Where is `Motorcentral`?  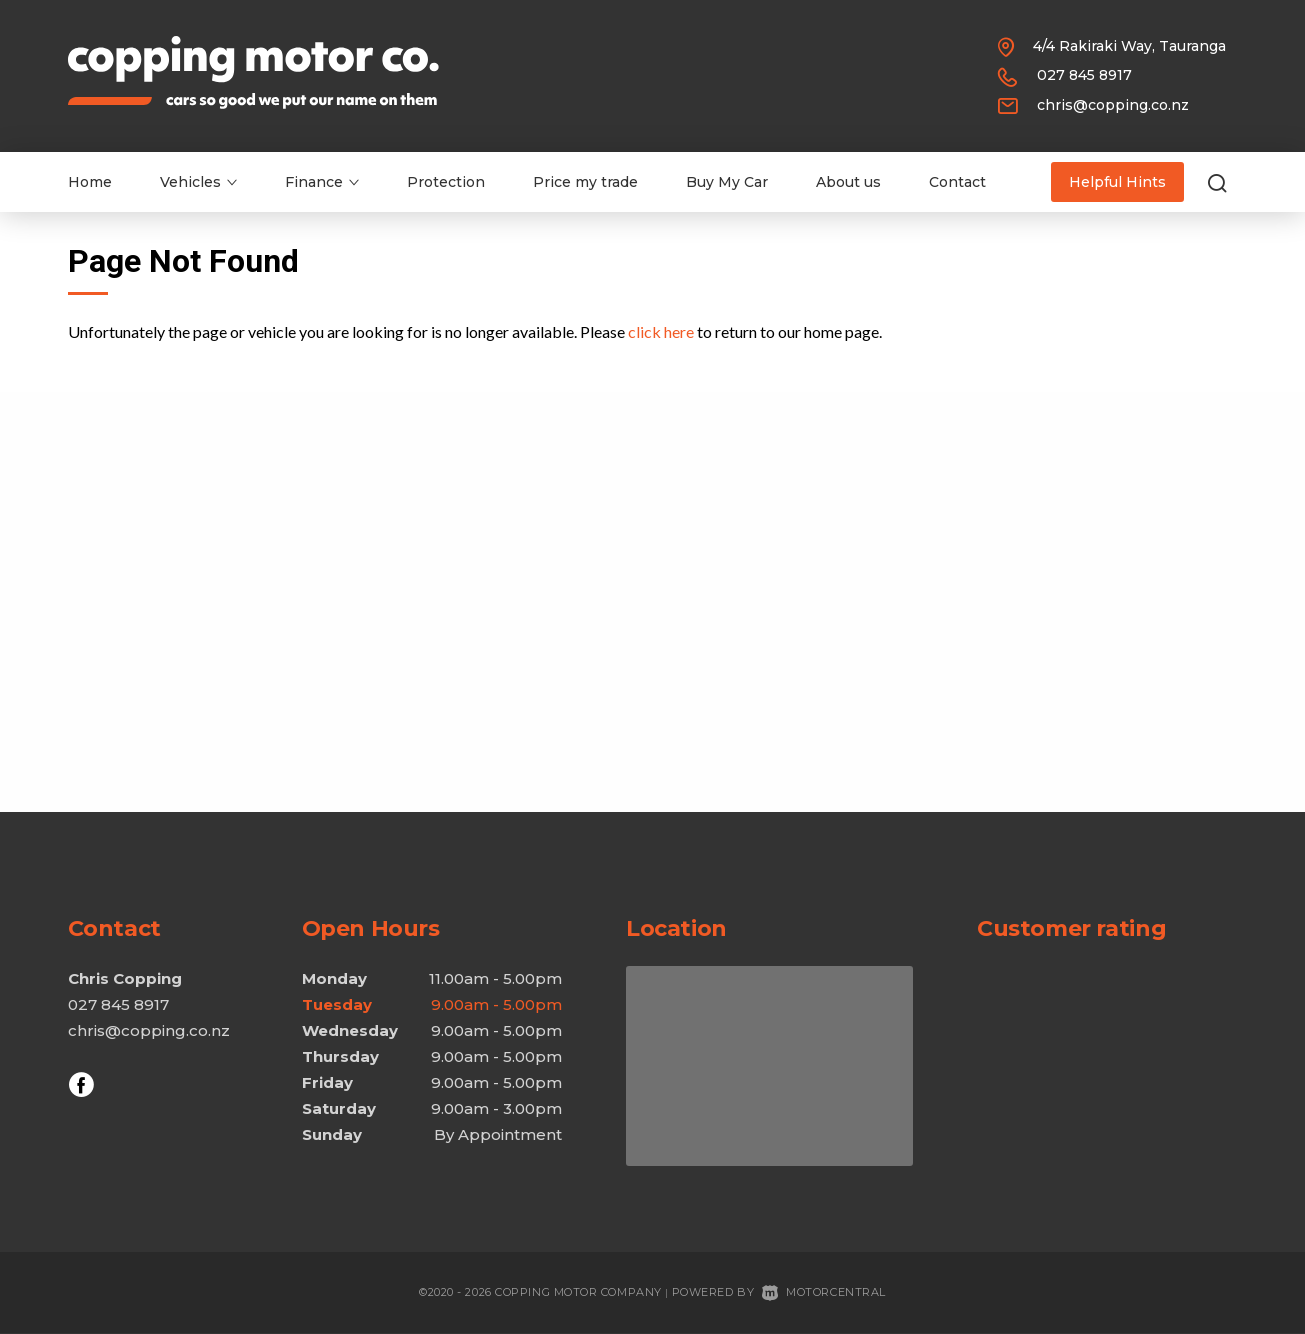
Motorcentral is located at coordinates (824, 1292).